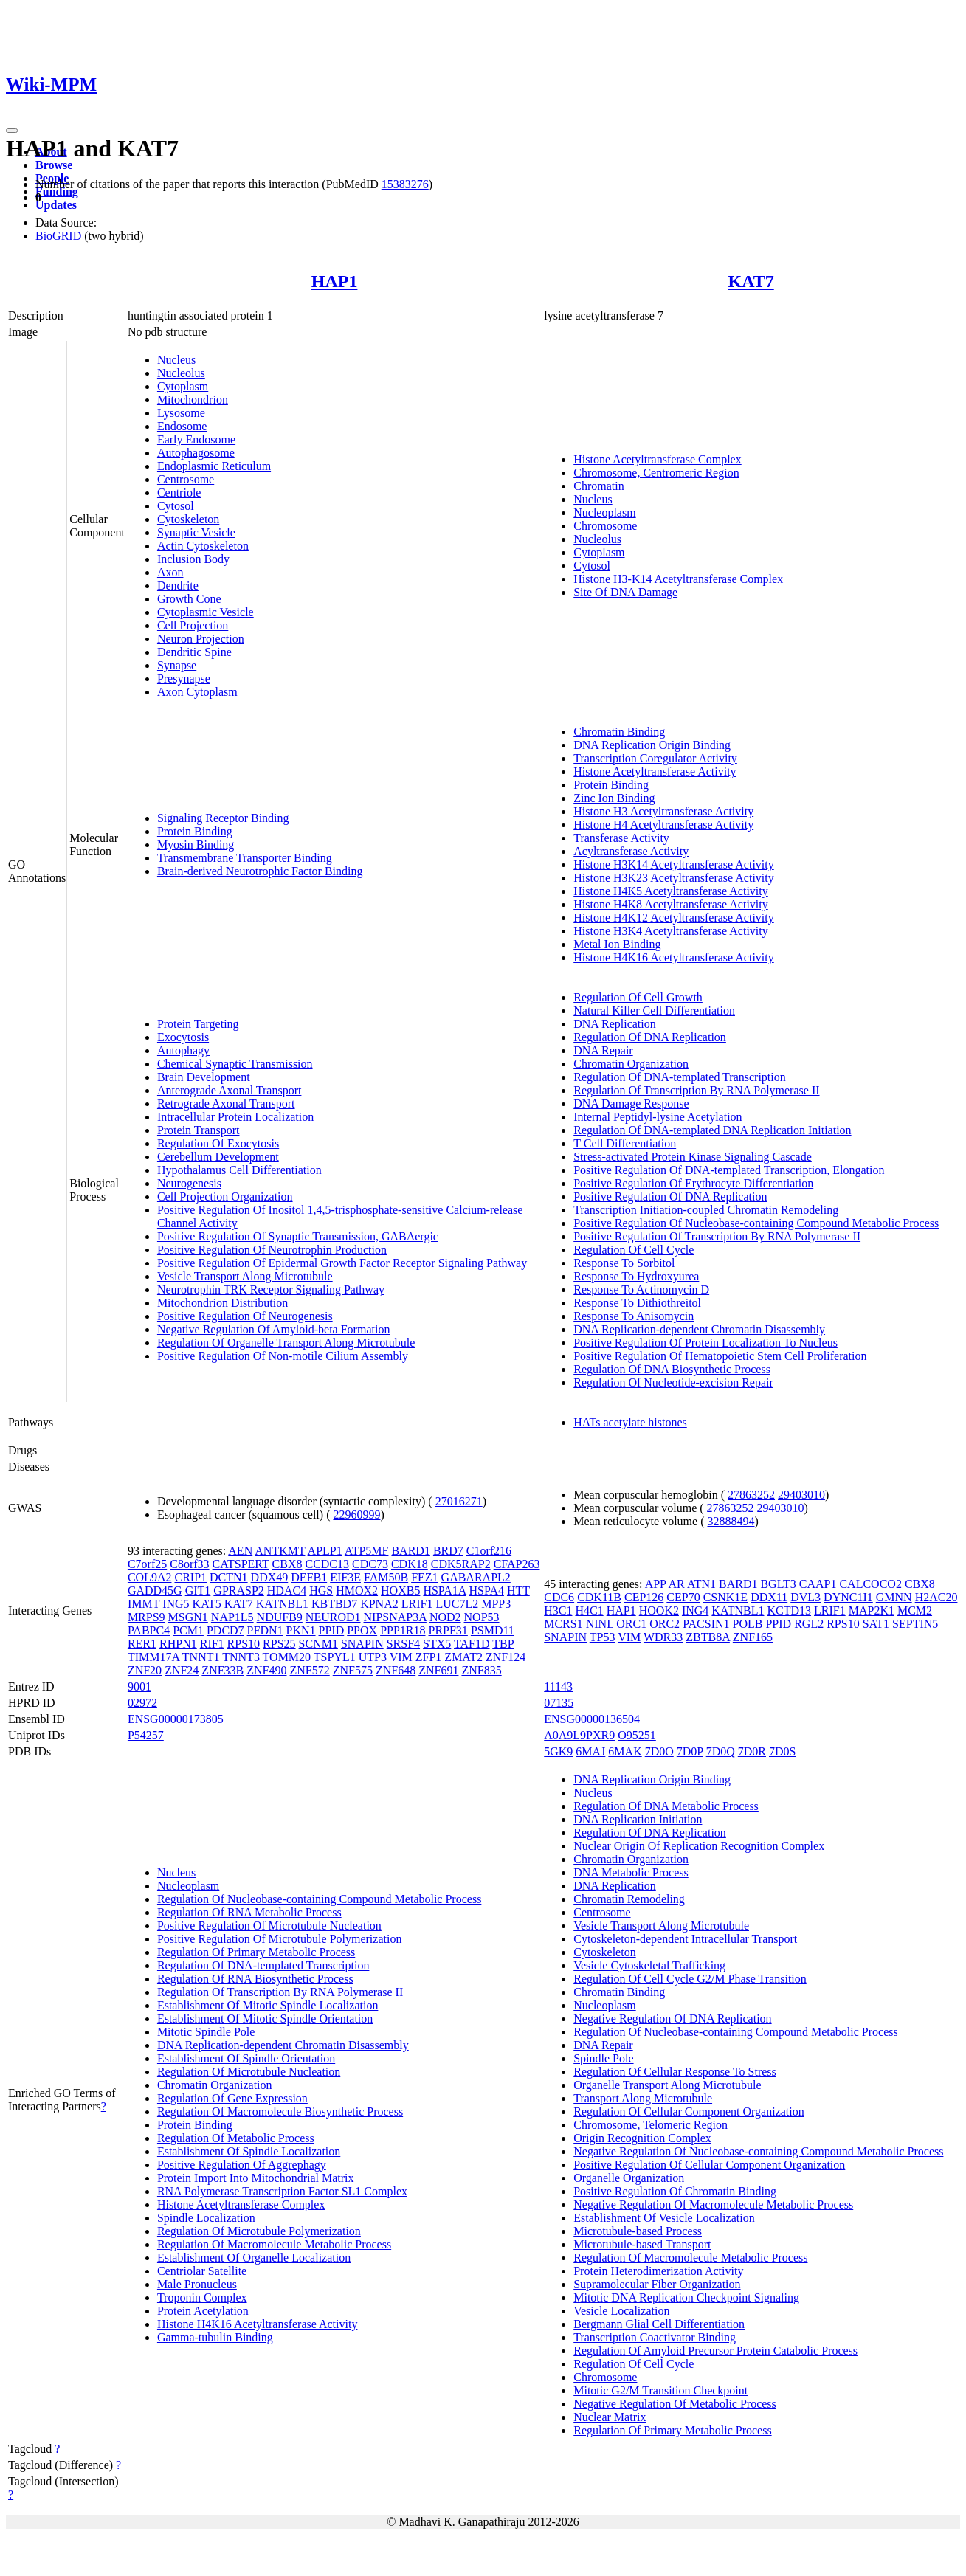 The height and width of the screenshot is (2576, 966). Describe the element at coordinates (254, 2257) in the screenshot. I see `Establishment Of Organelle Localization` at that location.